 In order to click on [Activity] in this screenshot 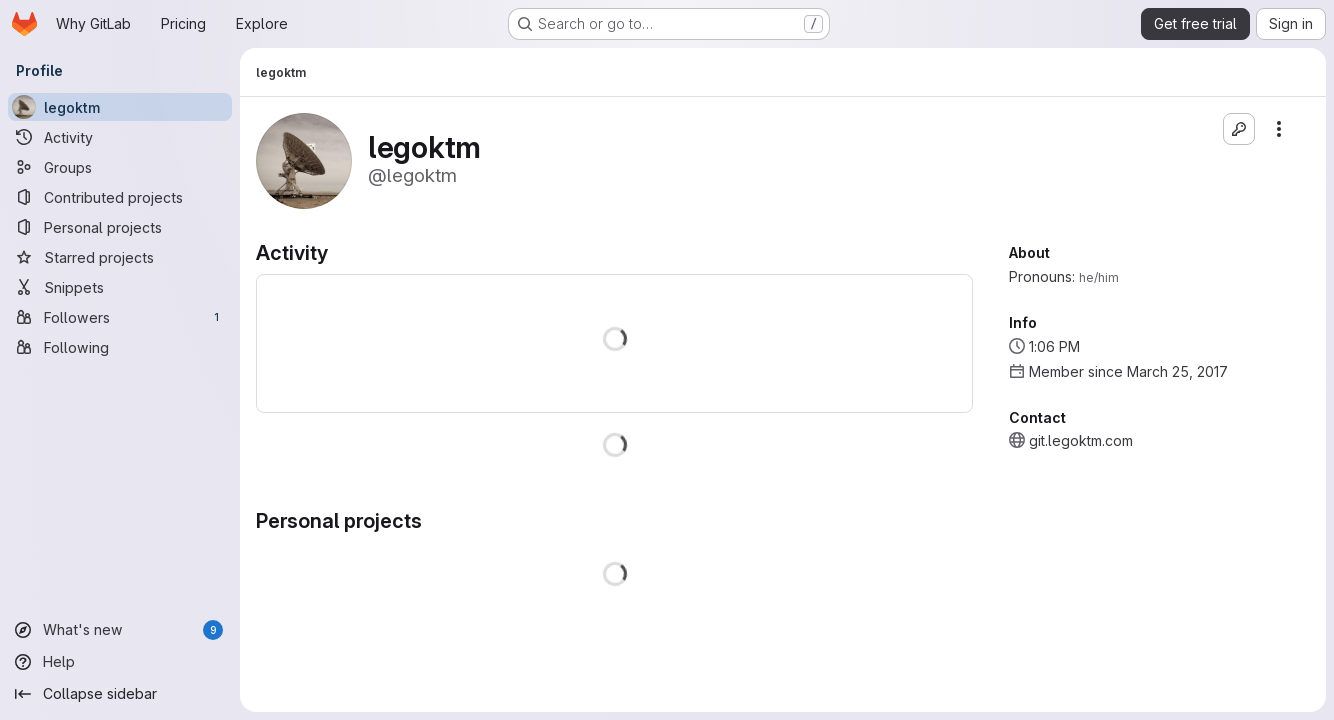, I will do `click(120, 137)`.